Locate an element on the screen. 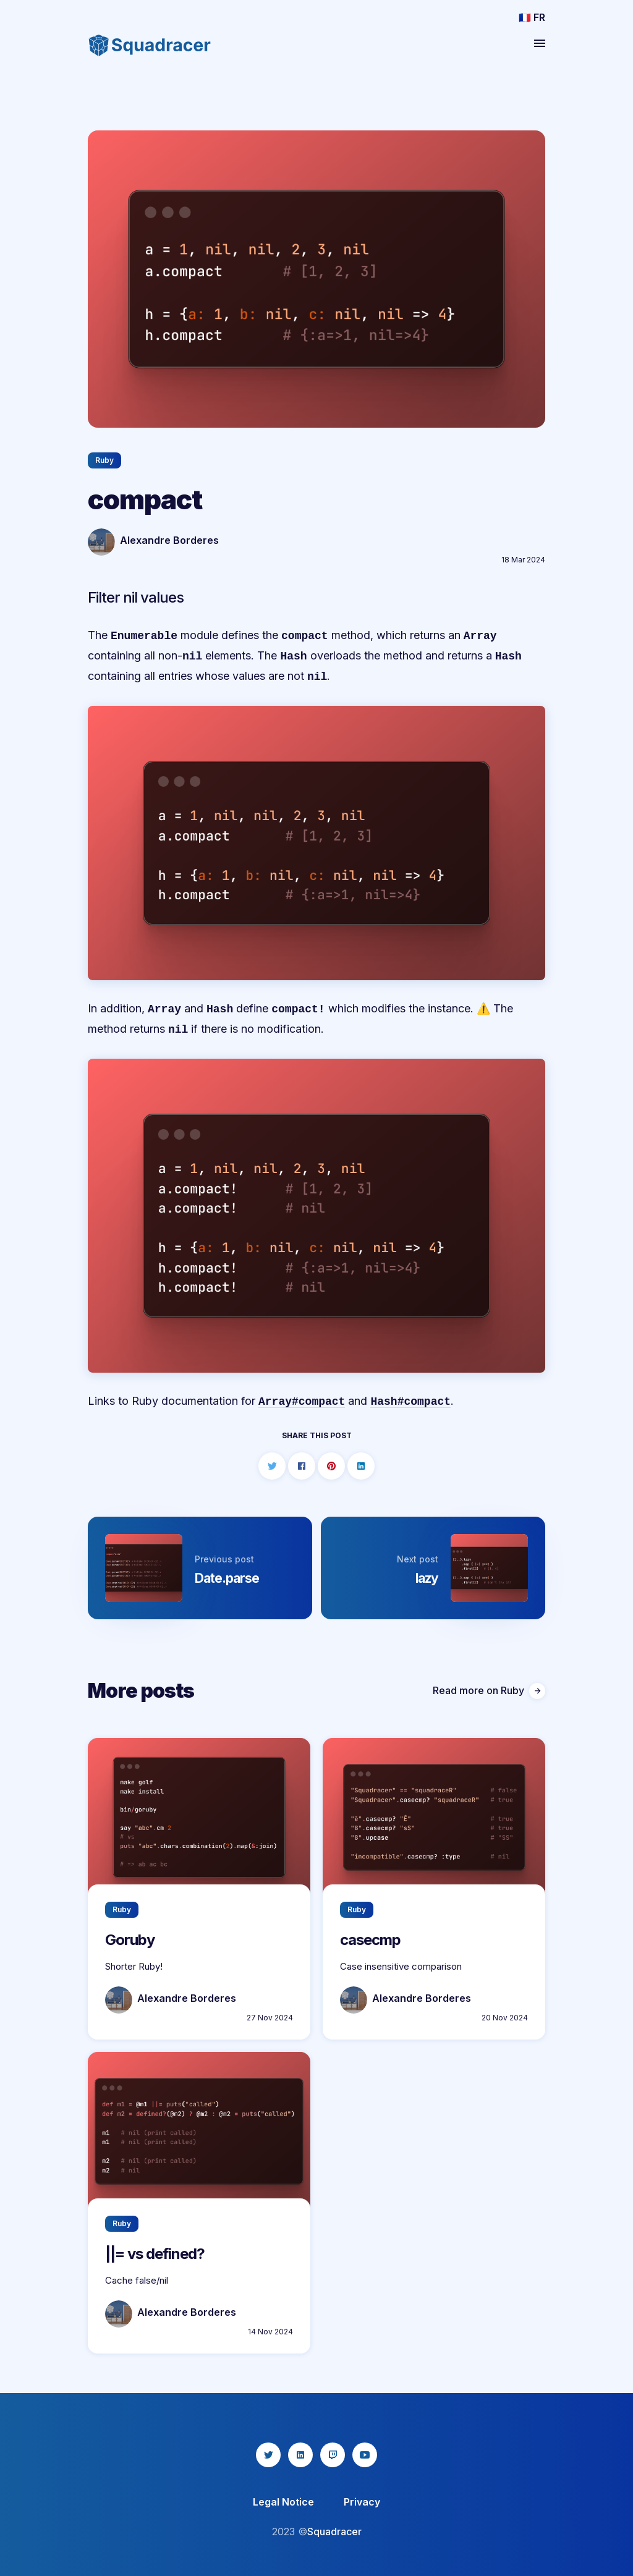 Image resolution: width=633 pixels, height=2576 pixels. [twitch icon] is located at coordinates (332, 2455).